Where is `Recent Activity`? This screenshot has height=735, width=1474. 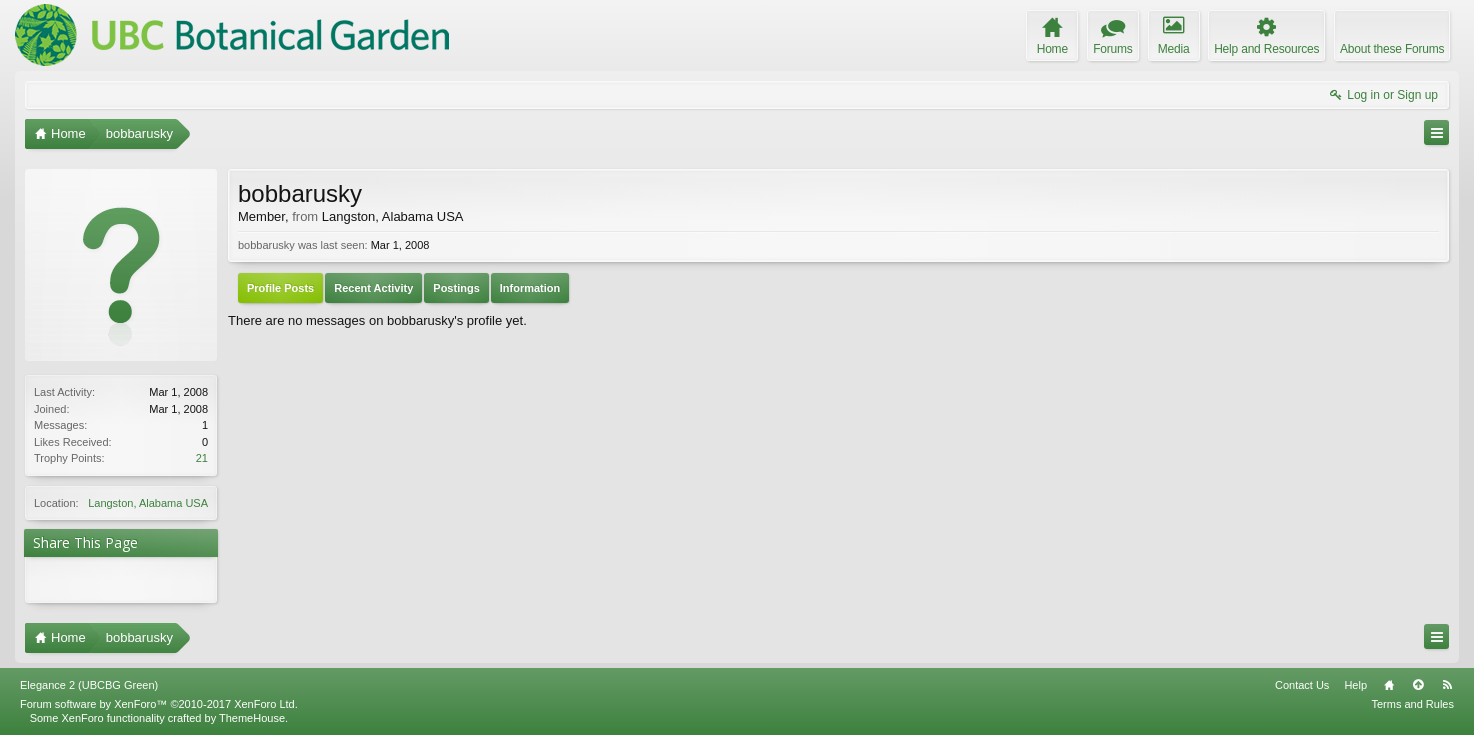
Recent Activity is located at coordinates (373, 288).